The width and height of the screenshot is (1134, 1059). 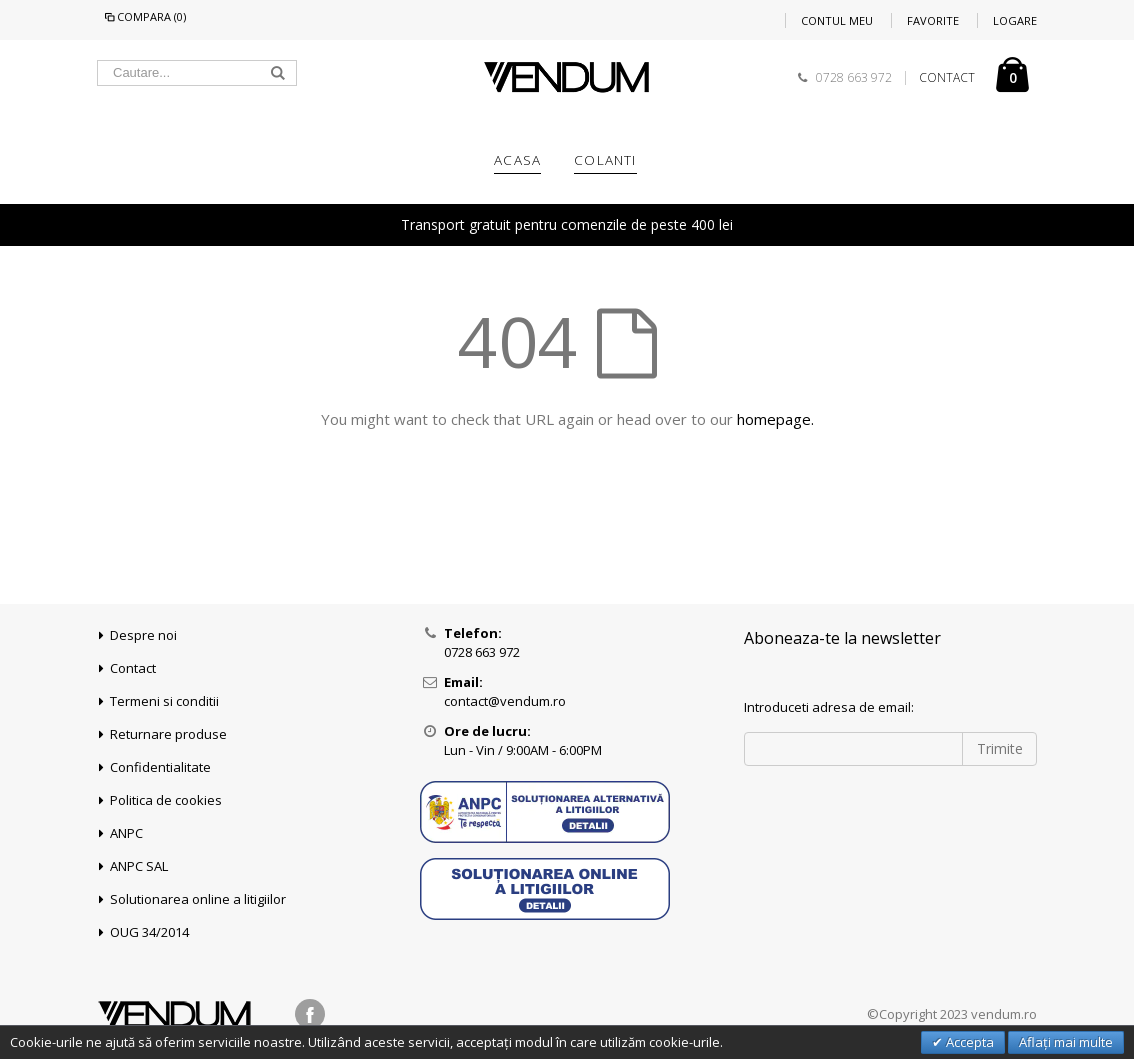 What do you see at coordinates (968, 1042) in the screenshot?
I see `Accepta` at bounding box center [968, 1042].